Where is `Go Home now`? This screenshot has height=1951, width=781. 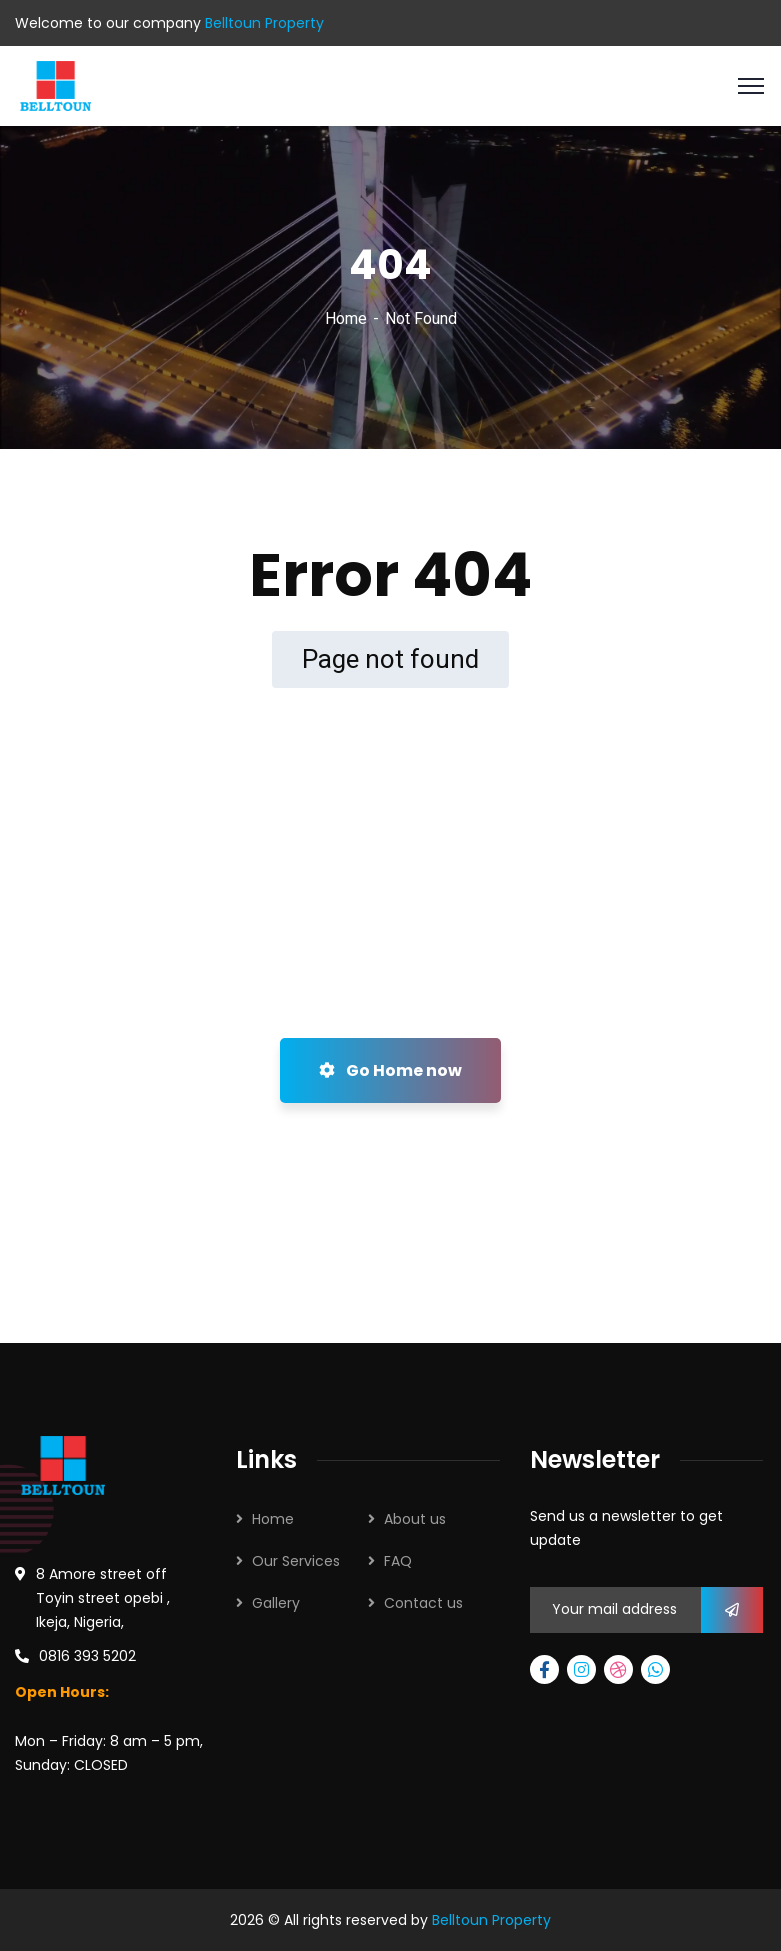
Go Home now is located at coordinates (390, 1070).